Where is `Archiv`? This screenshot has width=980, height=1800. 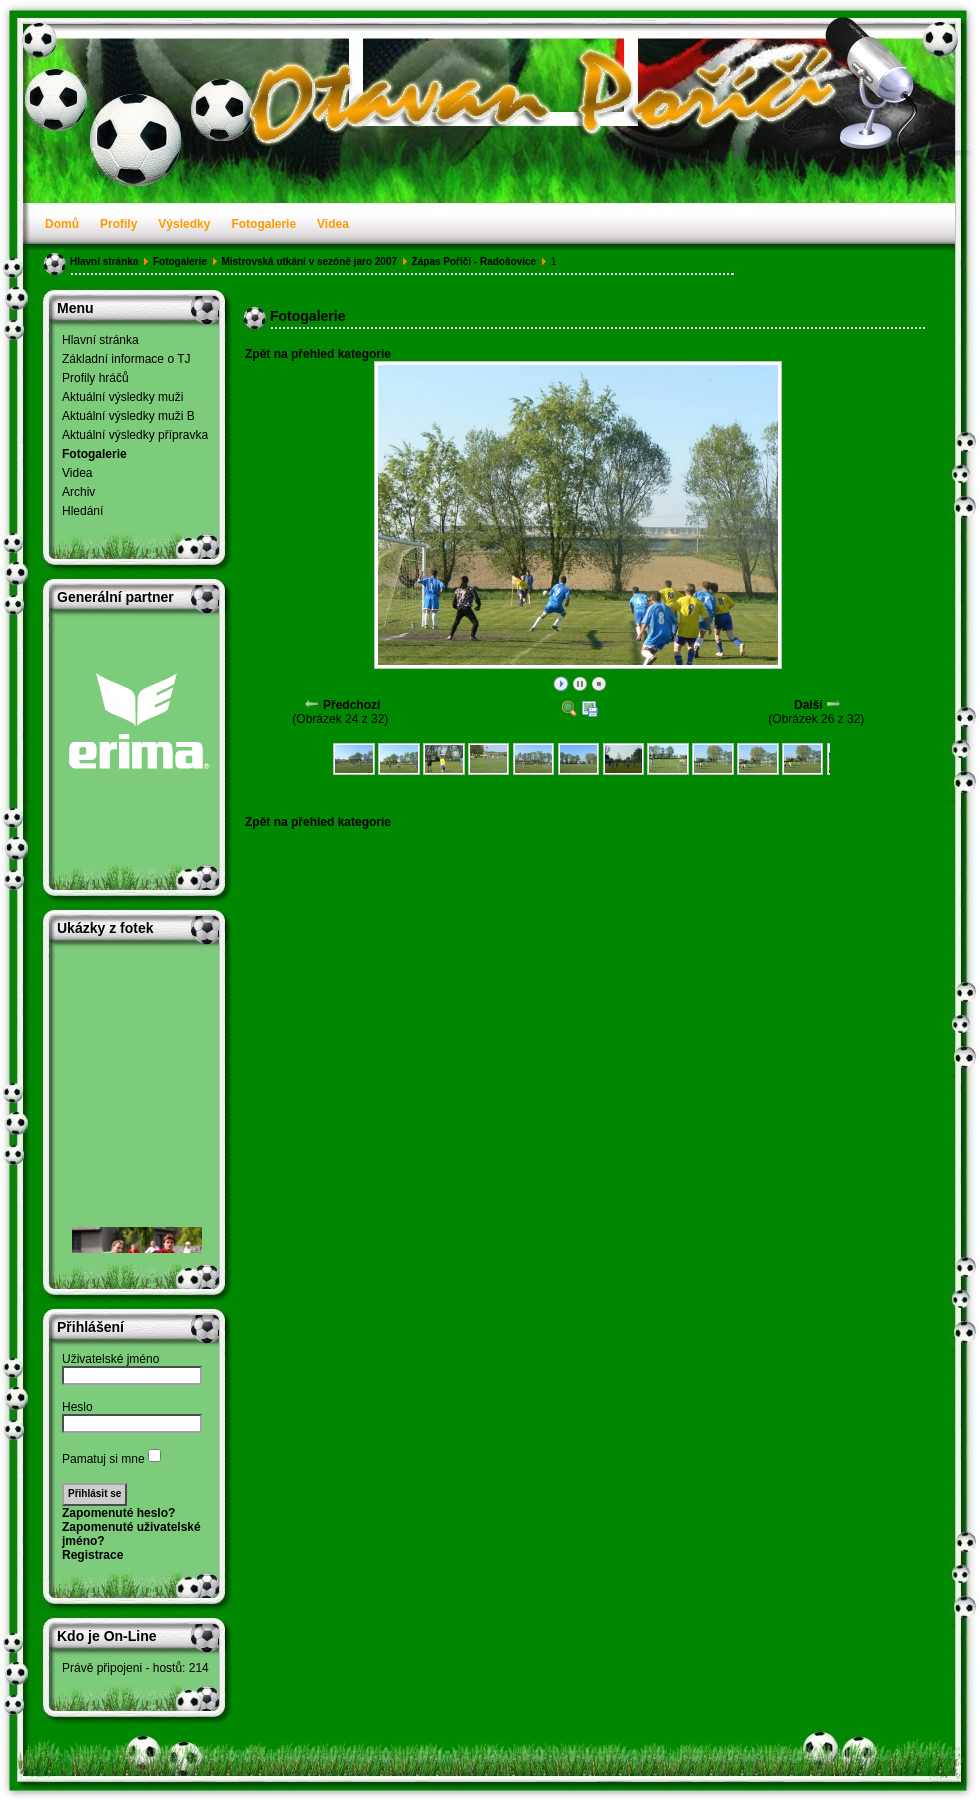 Archiv is located at coordinates (78, 492).